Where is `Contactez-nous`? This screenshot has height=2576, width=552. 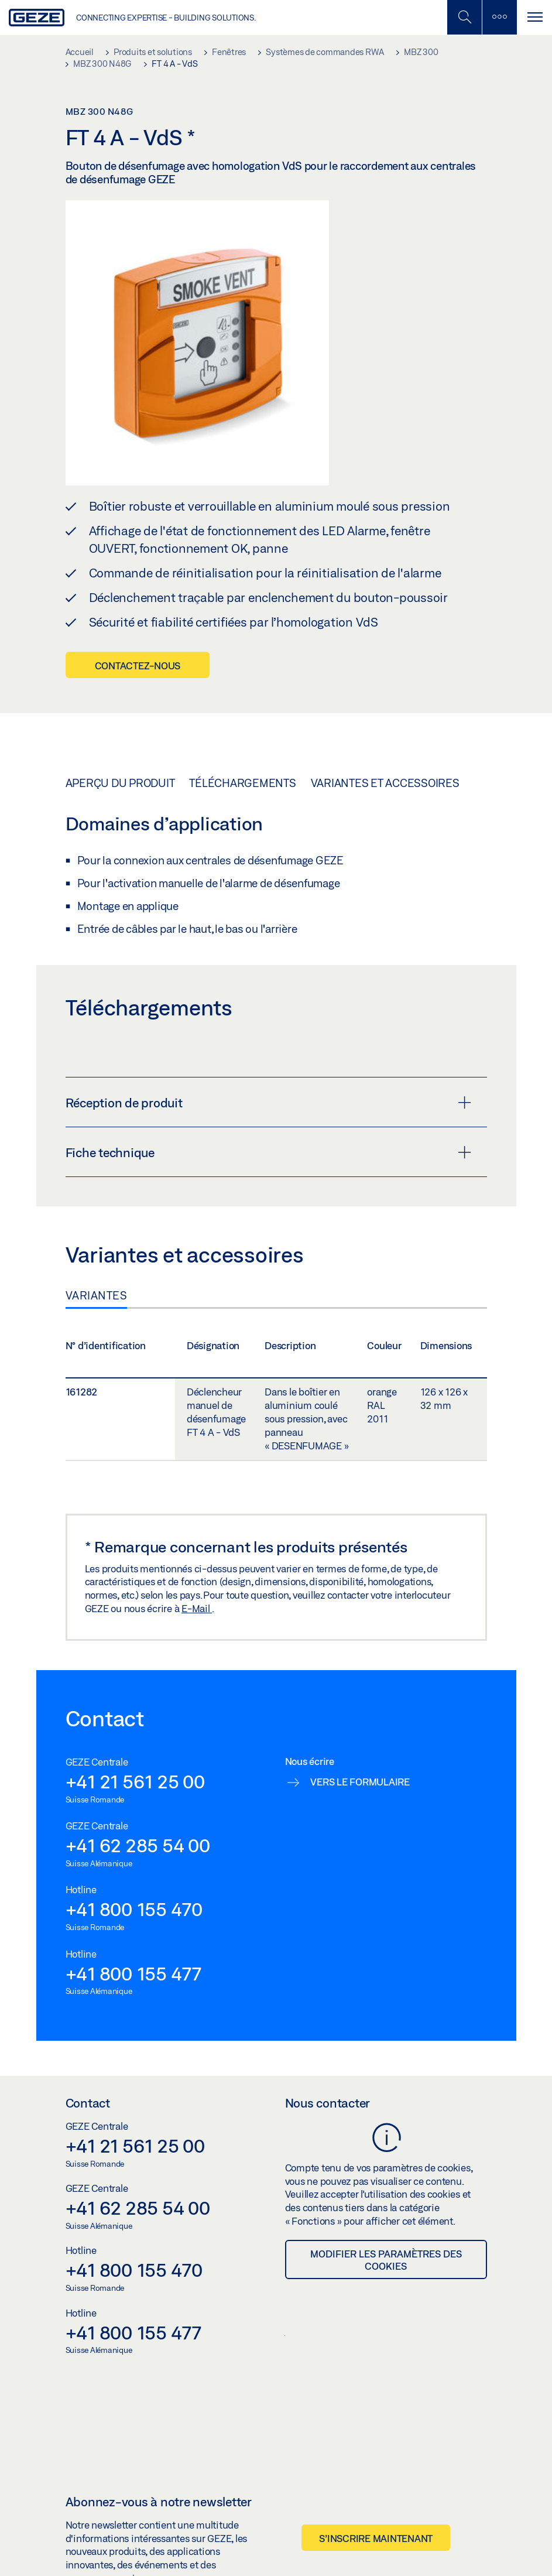 Contactez-nous is located at coordinates (138, 665).